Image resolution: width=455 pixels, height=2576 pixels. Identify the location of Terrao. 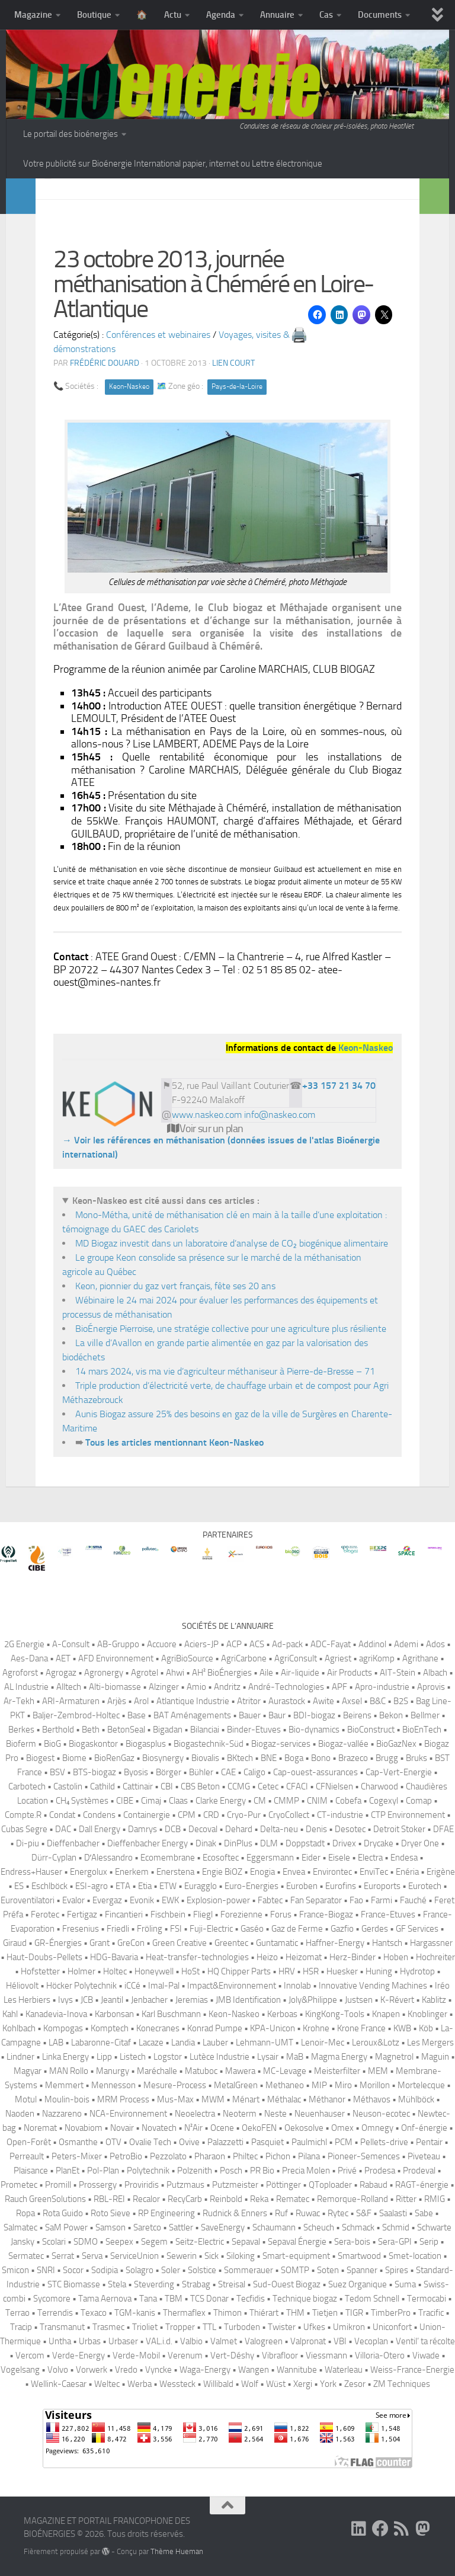
(17, 2312).